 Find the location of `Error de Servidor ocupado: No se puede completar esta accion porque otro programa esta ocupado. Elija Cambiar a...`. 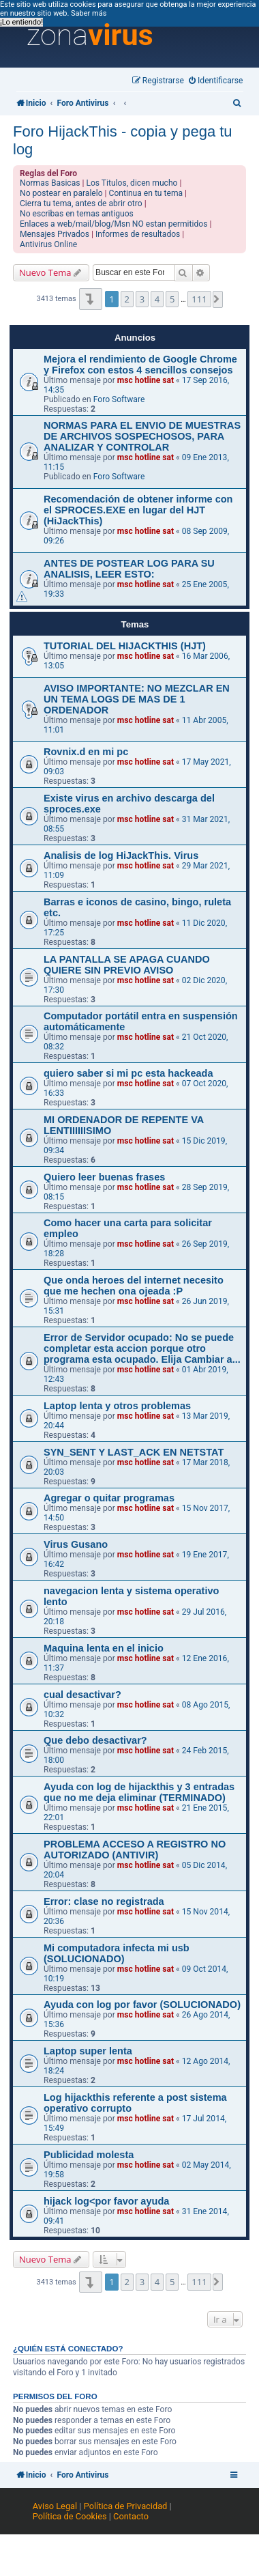

Error de Servidor ocupado: No se puede completar esta accion porque otro programa esta ocupado. Elija Cambiar a... is located at coordinates (142, 1348).